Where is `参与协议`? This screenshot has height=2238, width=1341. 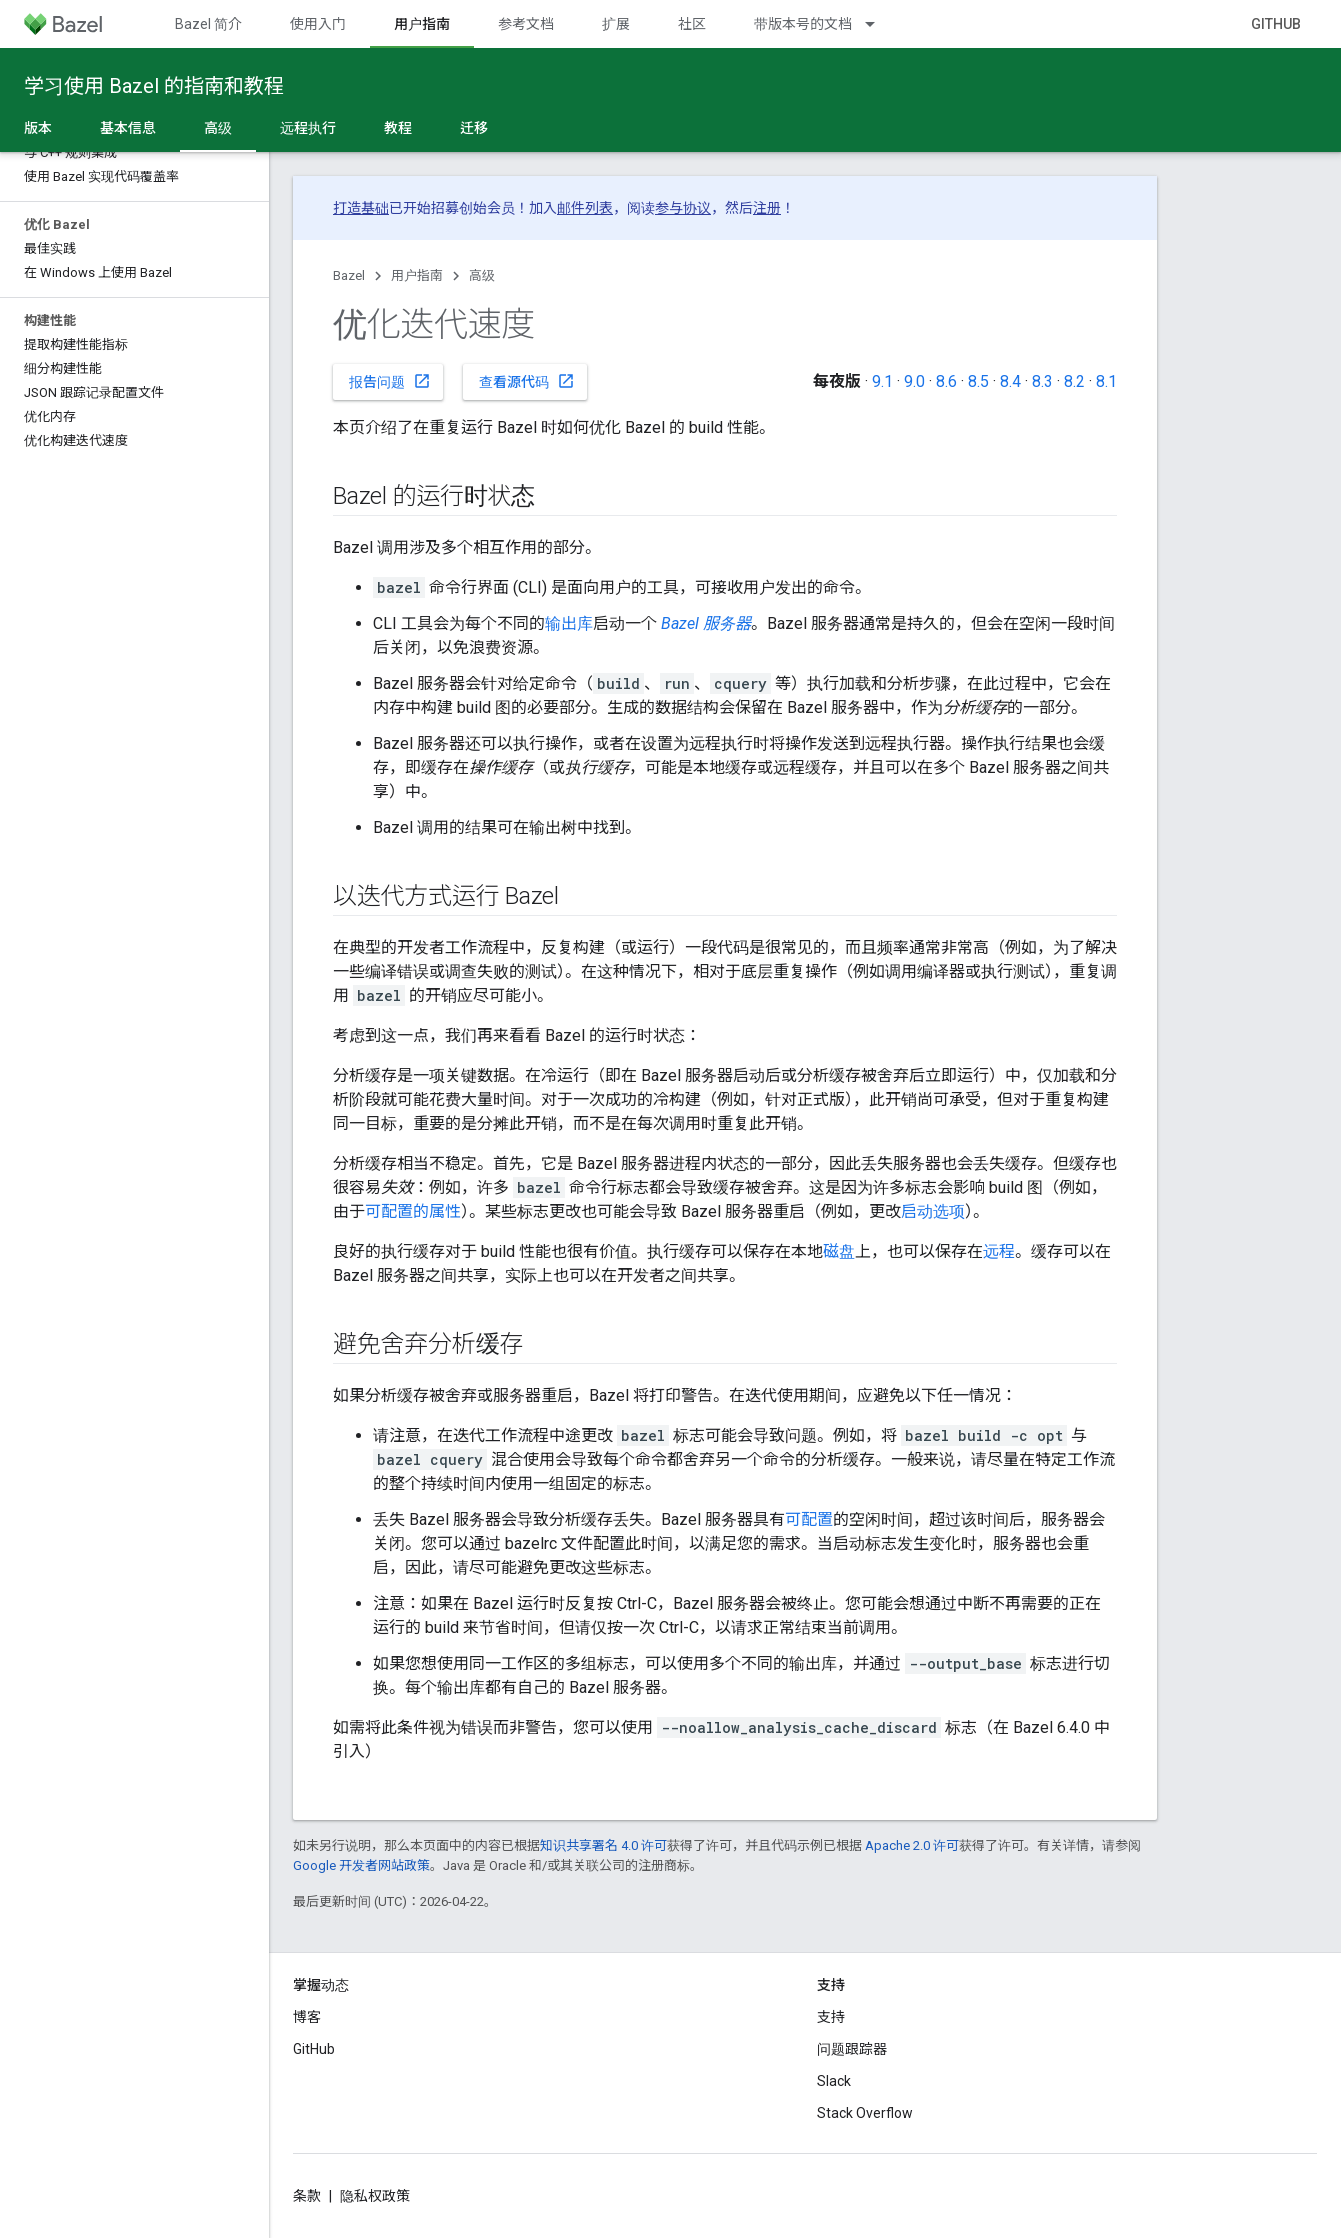 参与协议 is located at coordinates (683, 208).